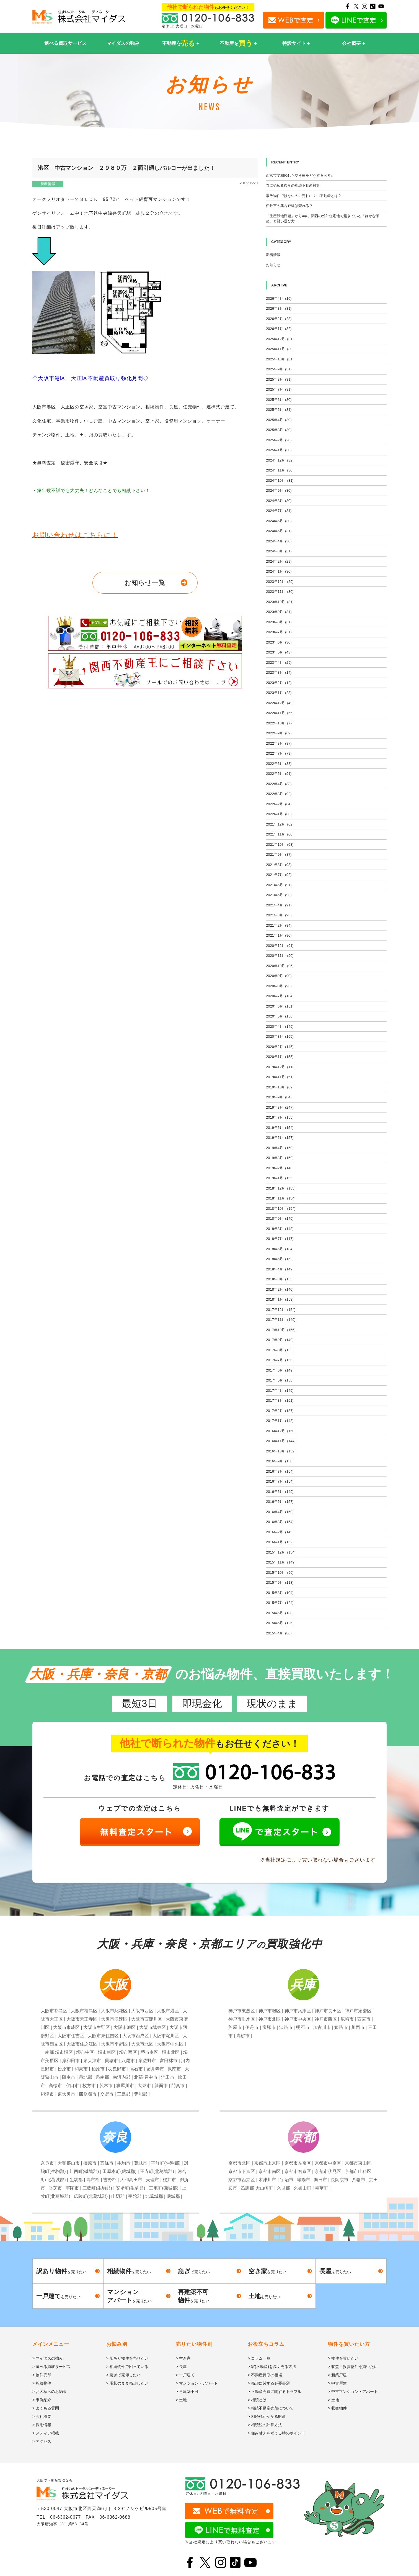  What do you see at coordinates (280, 1117) in the screenshot?
I see `2019年7月` at bounding box center [280, 1117].